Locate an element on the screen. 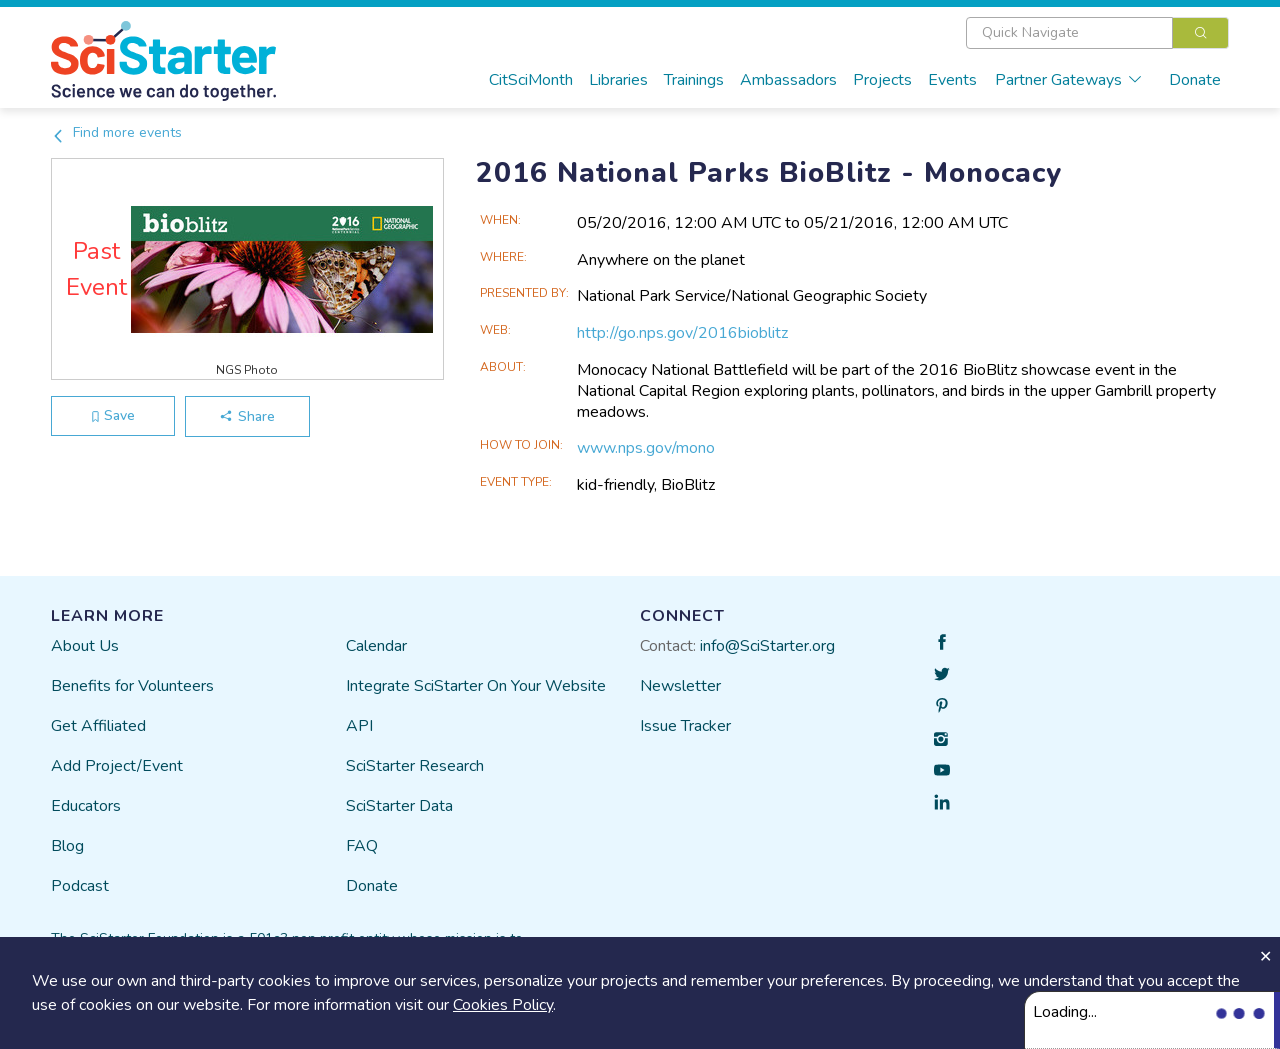 The image size is (1280, 1049). Ambassadors is located at coordinates (788, 80).